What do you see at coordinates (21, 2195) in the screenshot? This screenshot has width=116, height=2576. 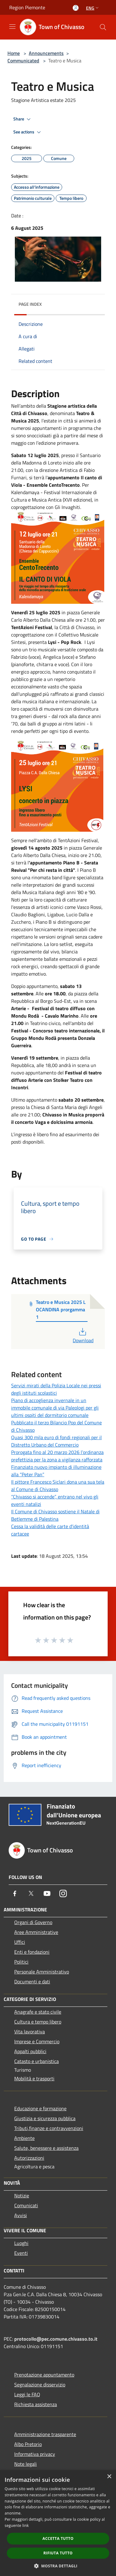 I see `Notizie` at bounding box center [21, 2195].